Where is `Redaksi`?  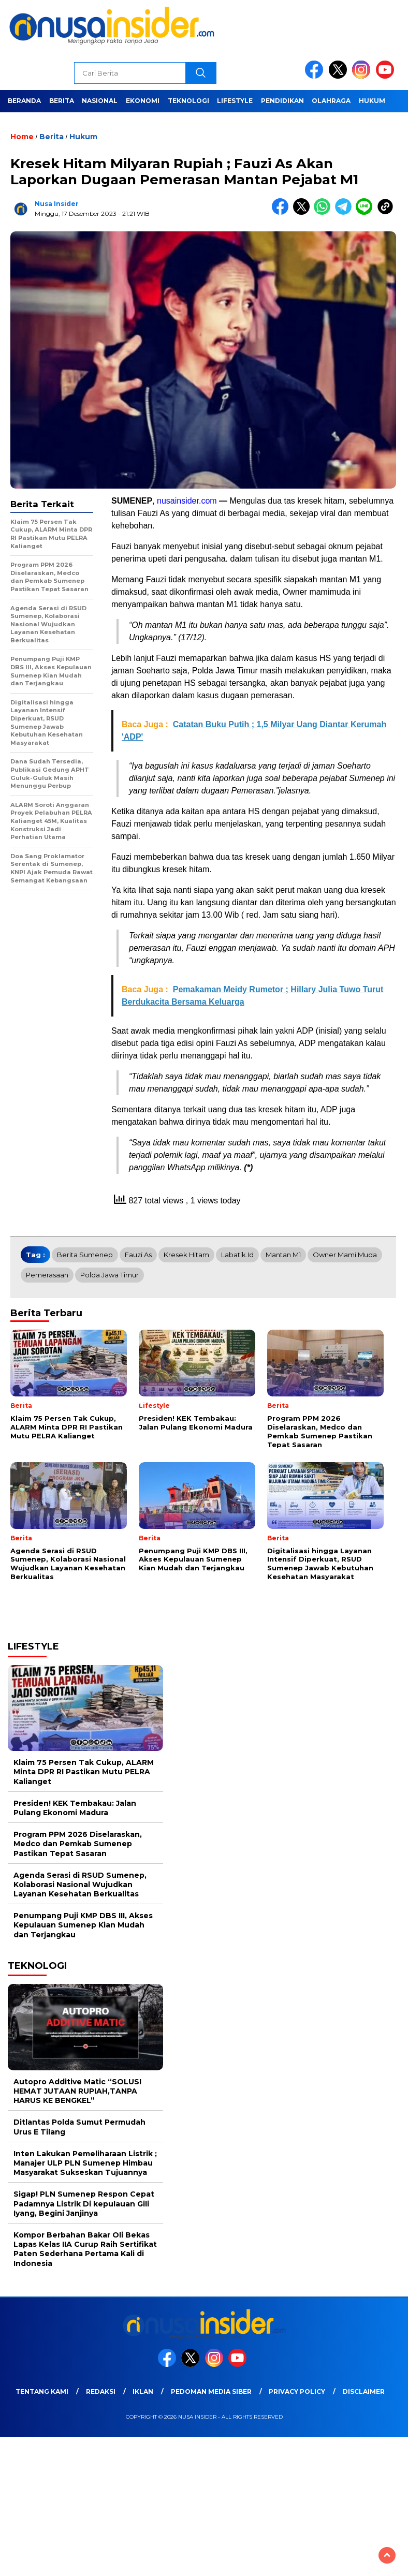 Redaksi is located at coordinates (100, 2391).